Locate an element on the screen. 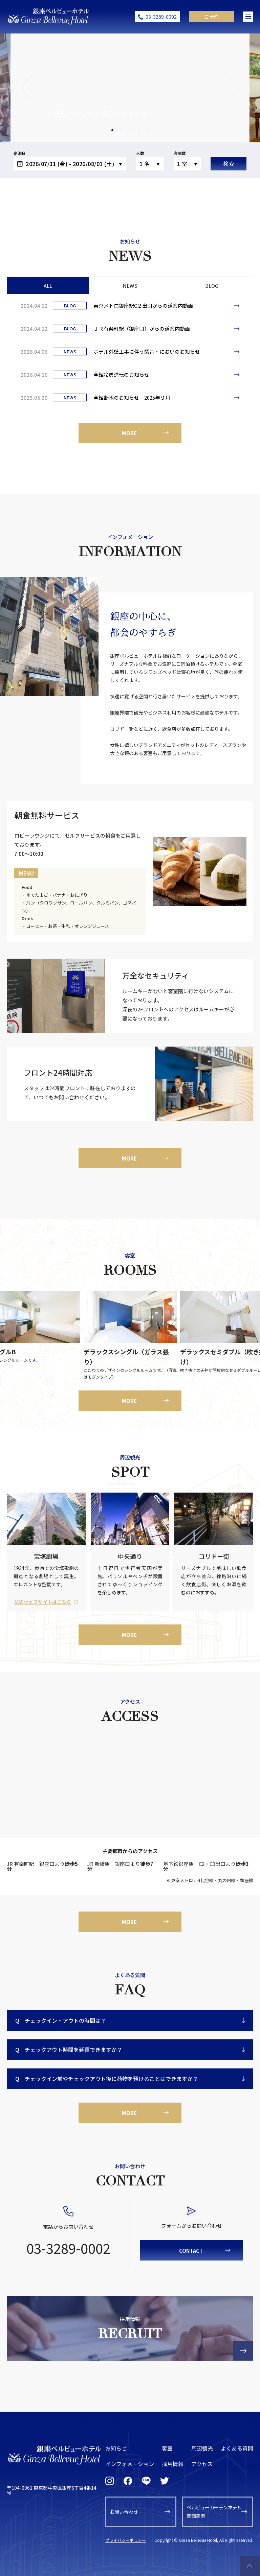 Image resolution: width=260 pixels, height=2576 pixels. チェックイン・アウトの時間は？ is located at coordinates (60, 2020).